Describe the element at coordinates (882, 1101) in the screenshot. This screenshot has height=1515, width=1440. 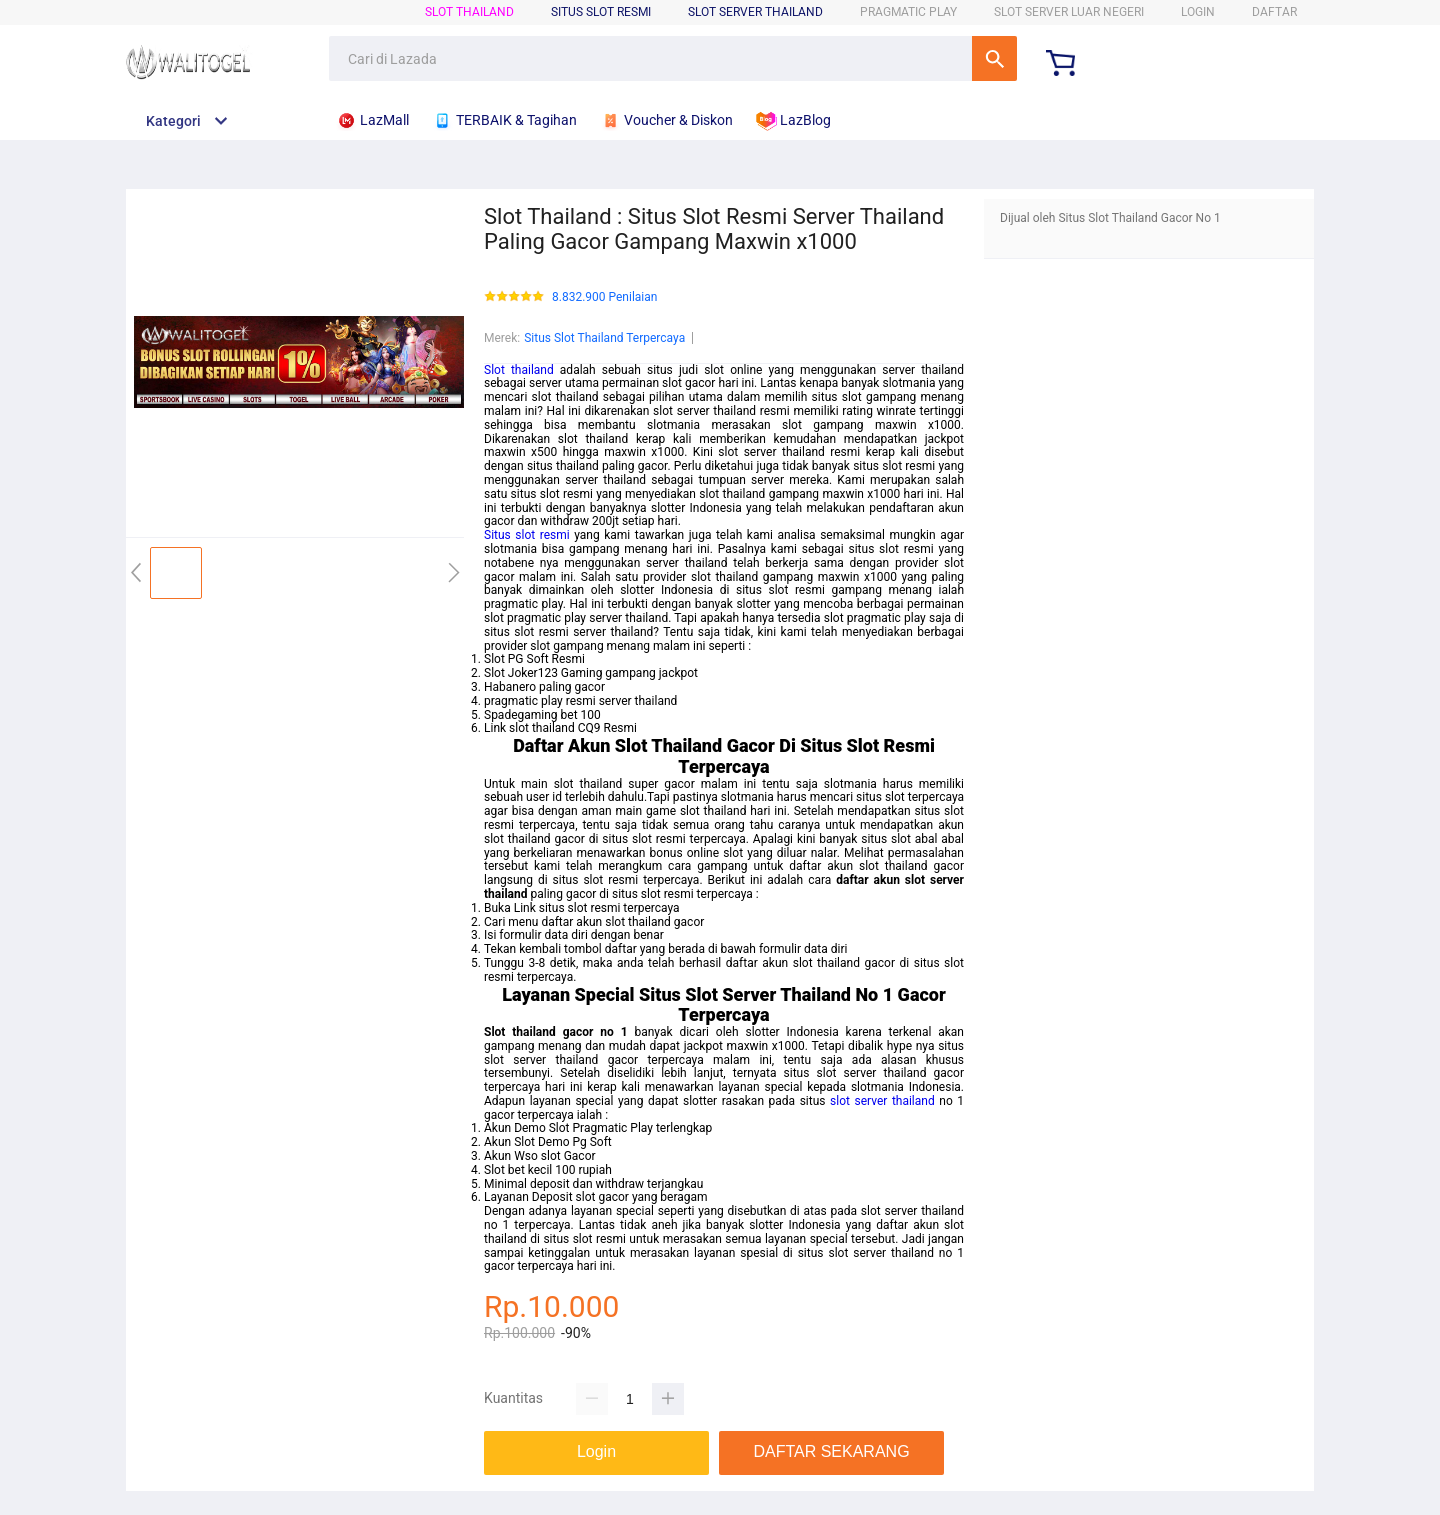
I see `slot server thailand` at that location.